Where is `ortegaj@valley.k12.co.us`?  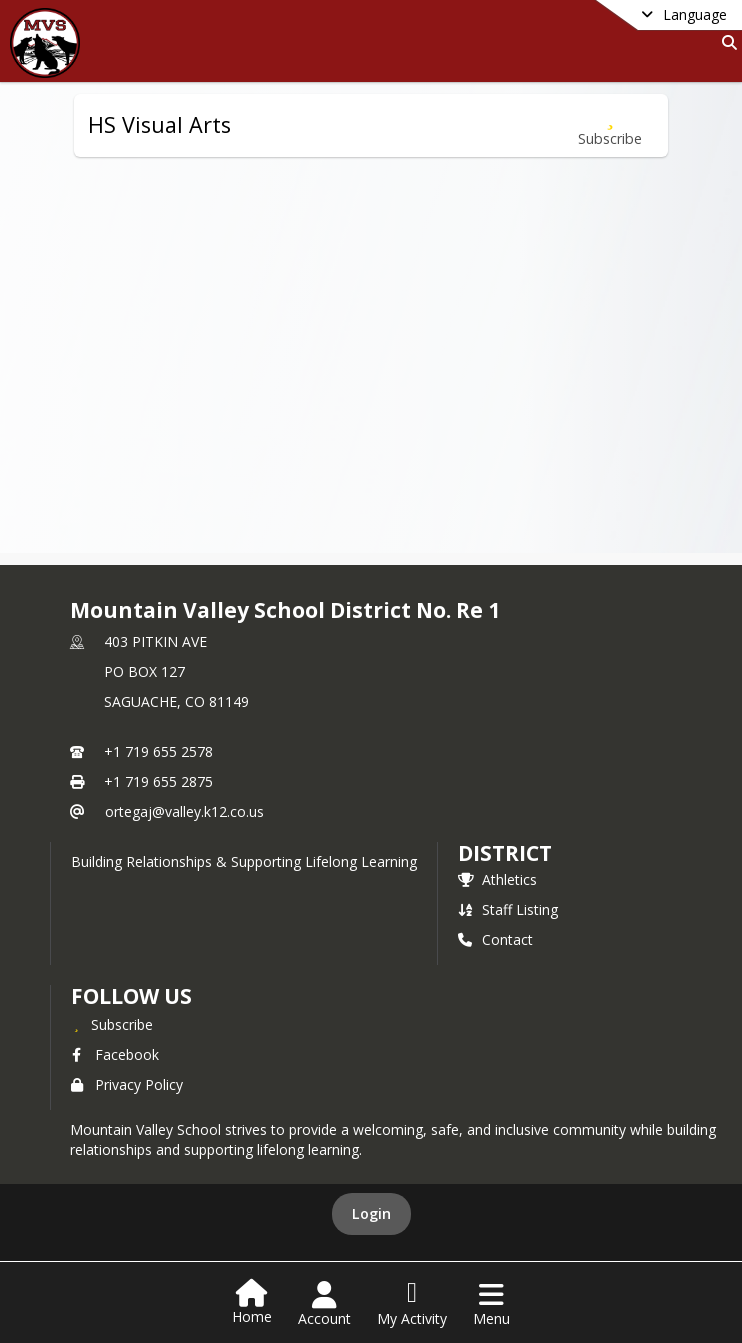 ortegaj@valley.k12.co.us is located at coordinates (184, 811).